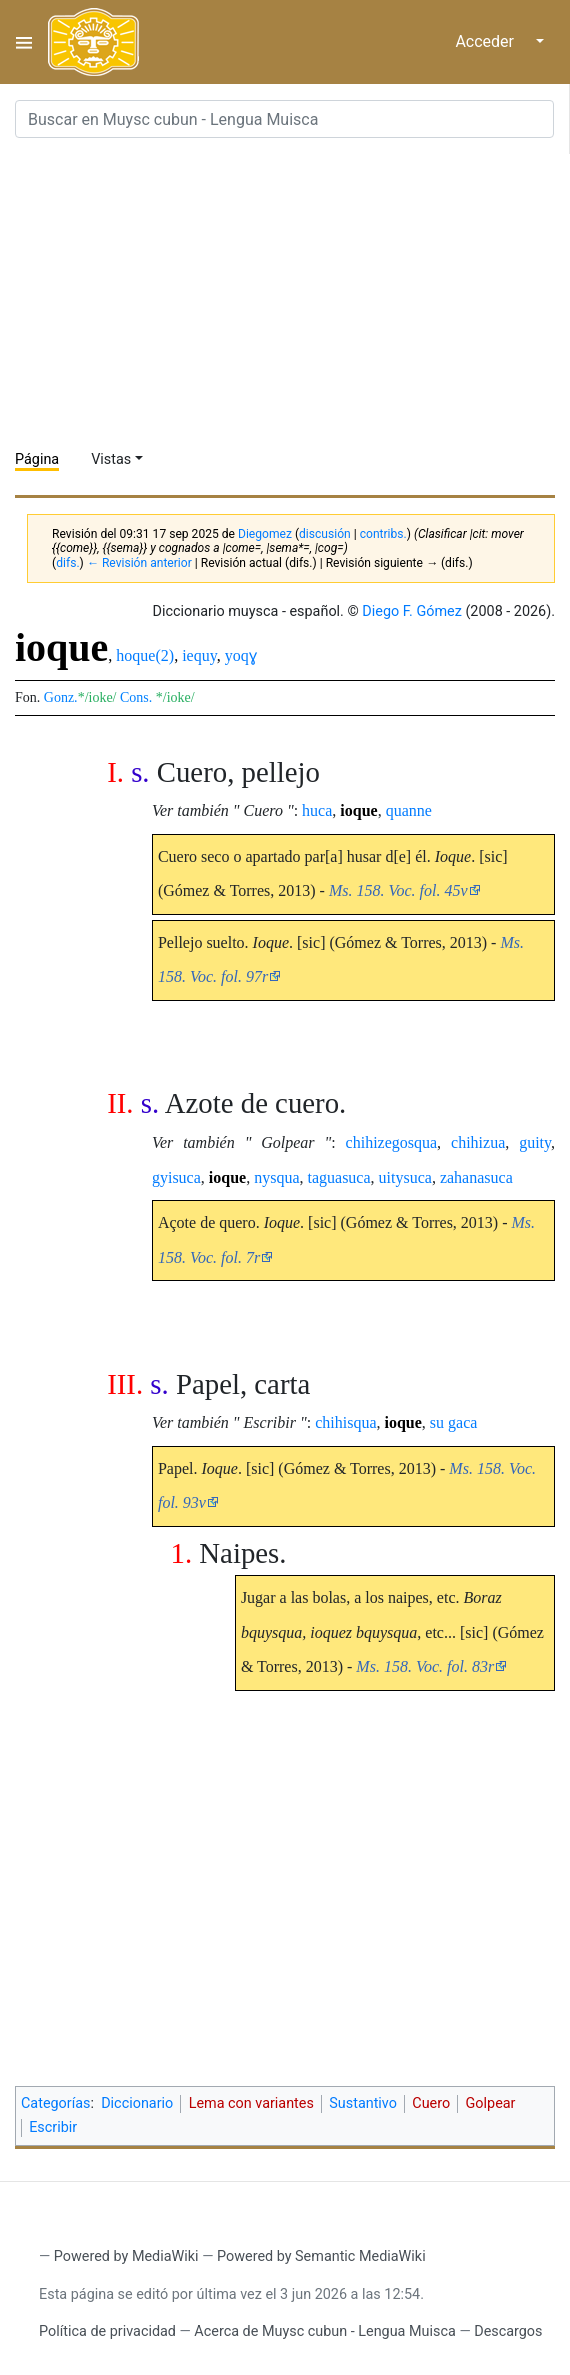 The width and height of the screenshot is (570, 2375). I want to click on Acerca de Muysc cubun - Lengua Muisca, so click(324, 2331).